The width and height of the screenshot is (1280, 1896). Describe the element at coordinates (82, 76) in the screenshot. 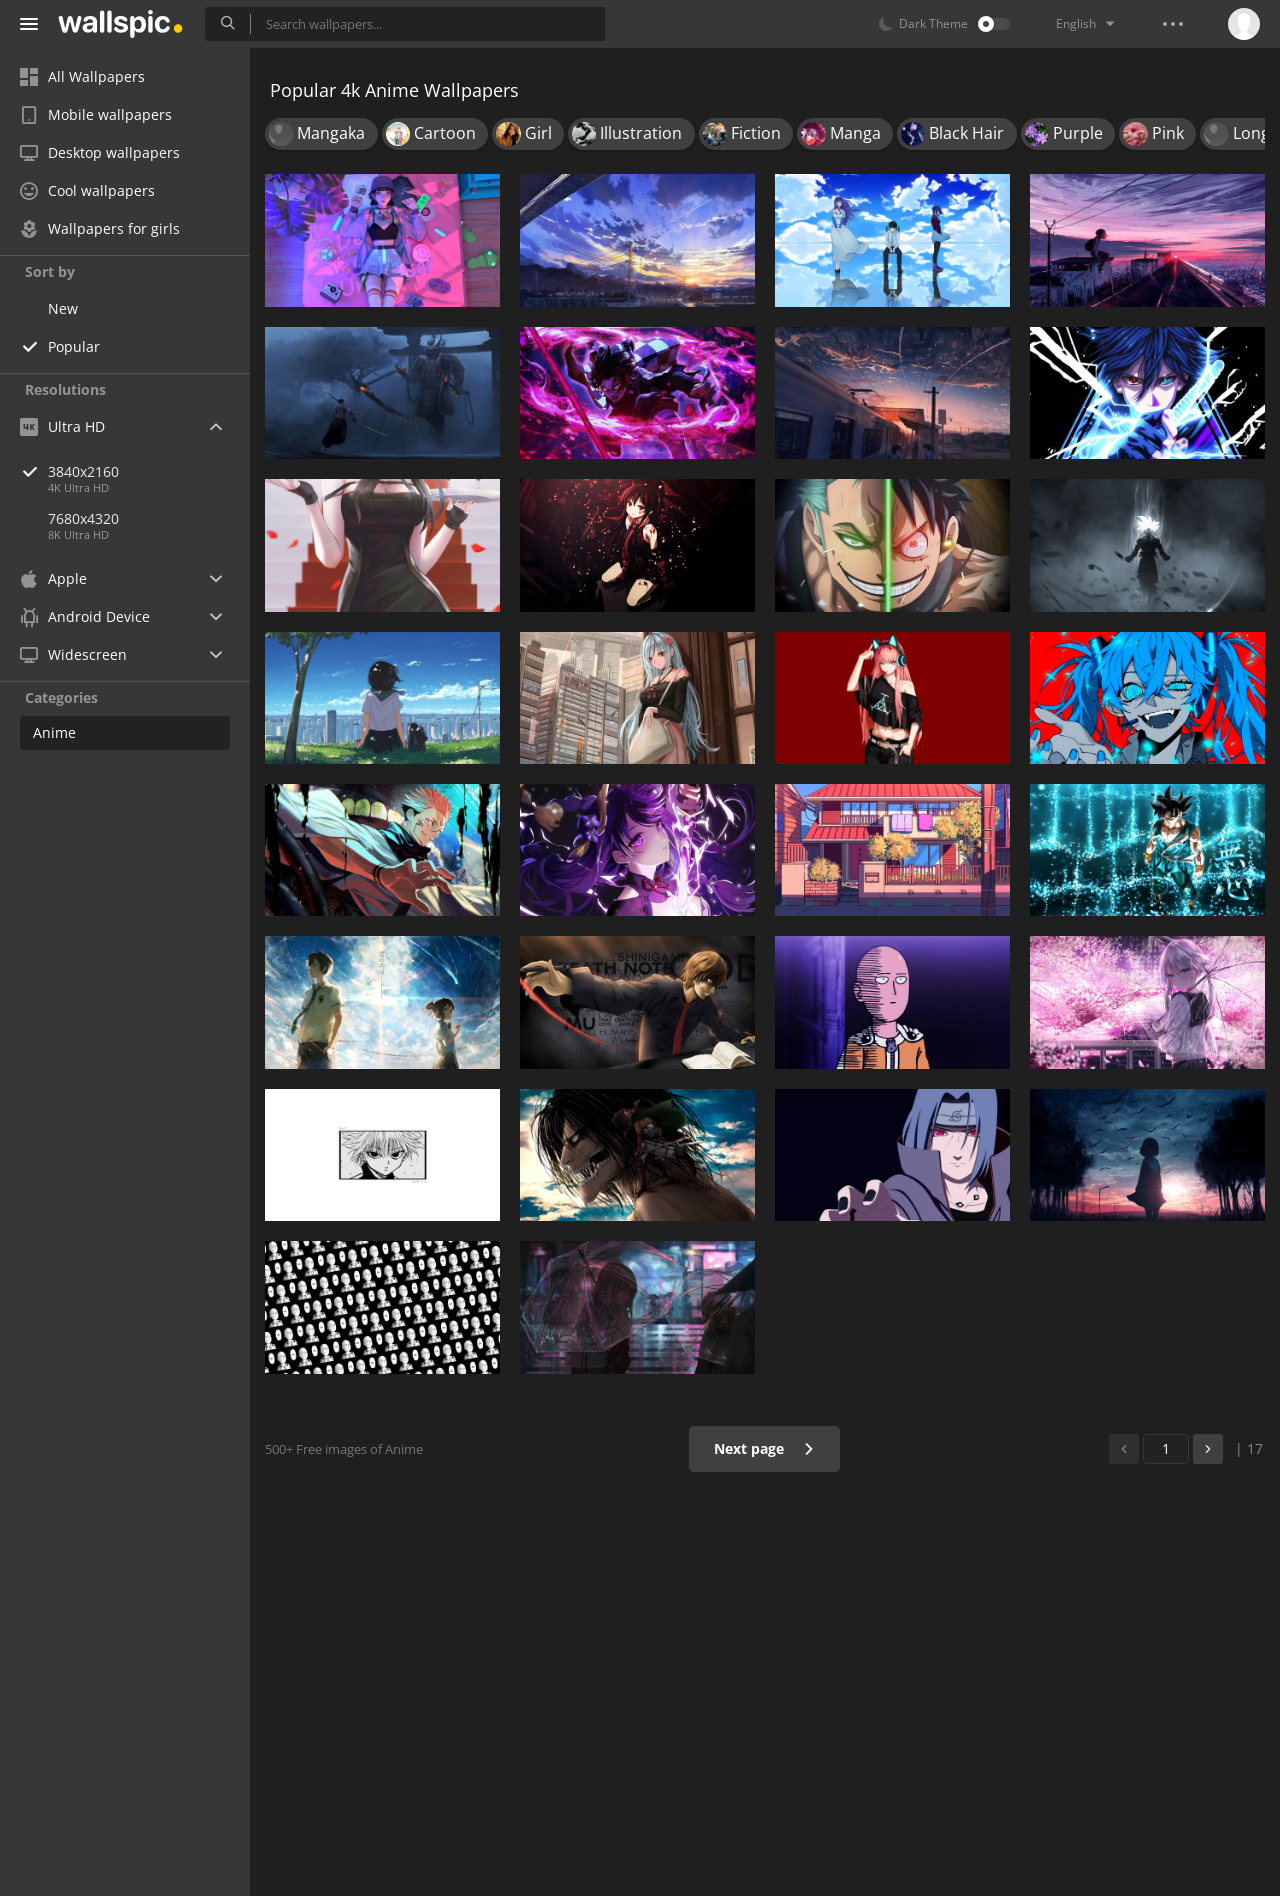

I see `All Wallpapers` at that location.